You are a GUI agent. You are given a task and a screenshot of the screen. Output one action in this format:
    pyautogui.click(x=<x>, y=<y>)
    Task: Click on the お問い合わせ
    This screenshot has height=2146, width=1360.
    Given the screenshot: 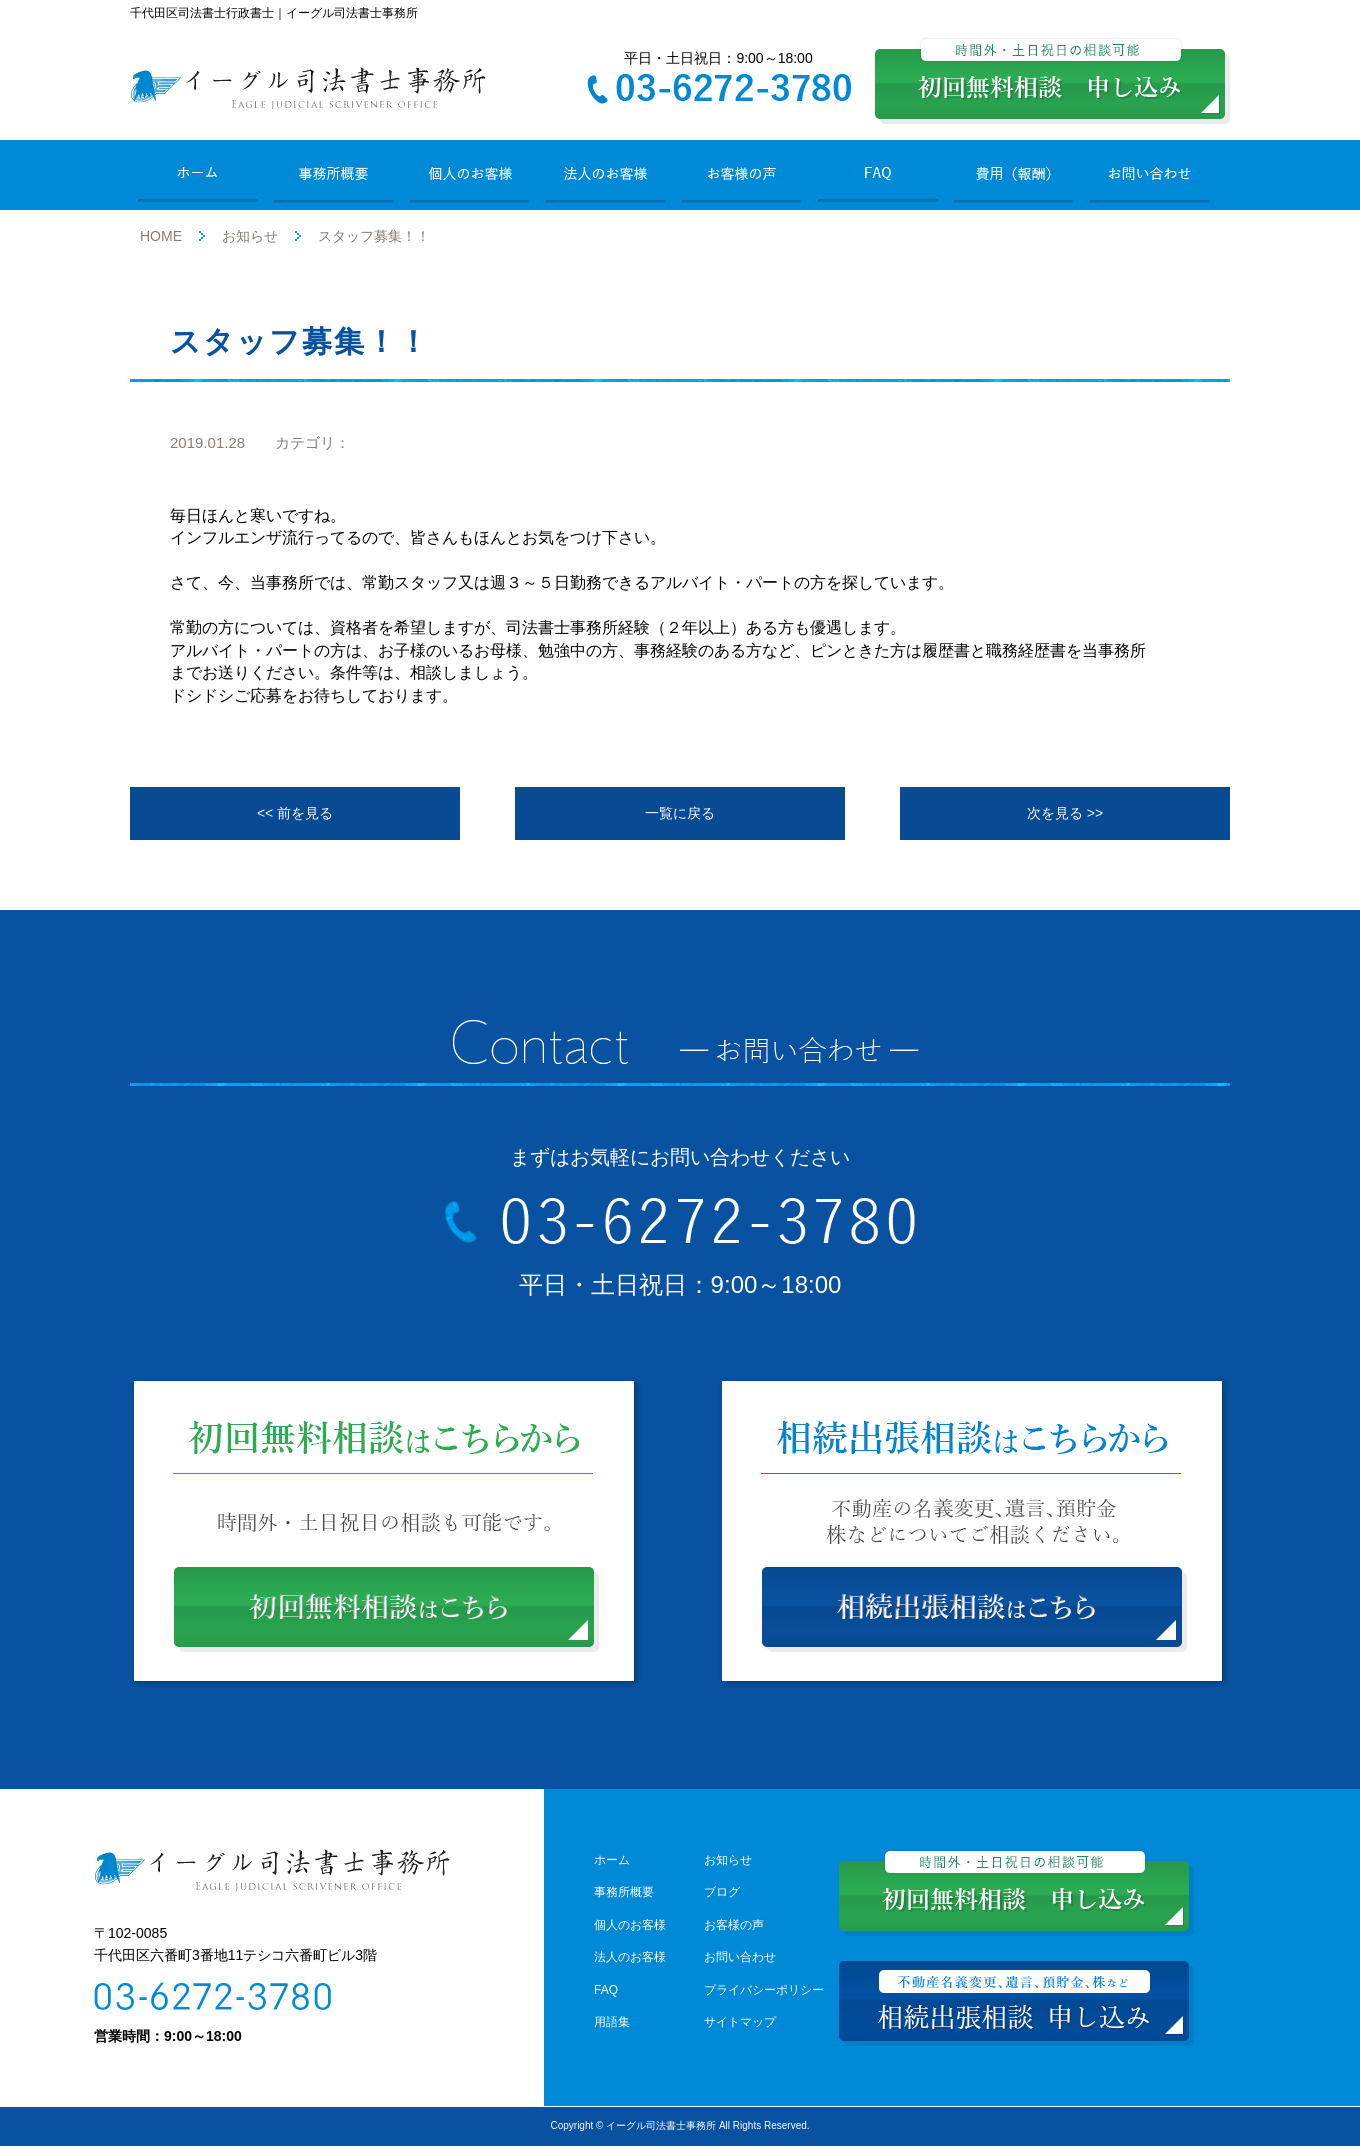 What is the action you would take?
    pyautogui.click(x=740, y=1957)
    